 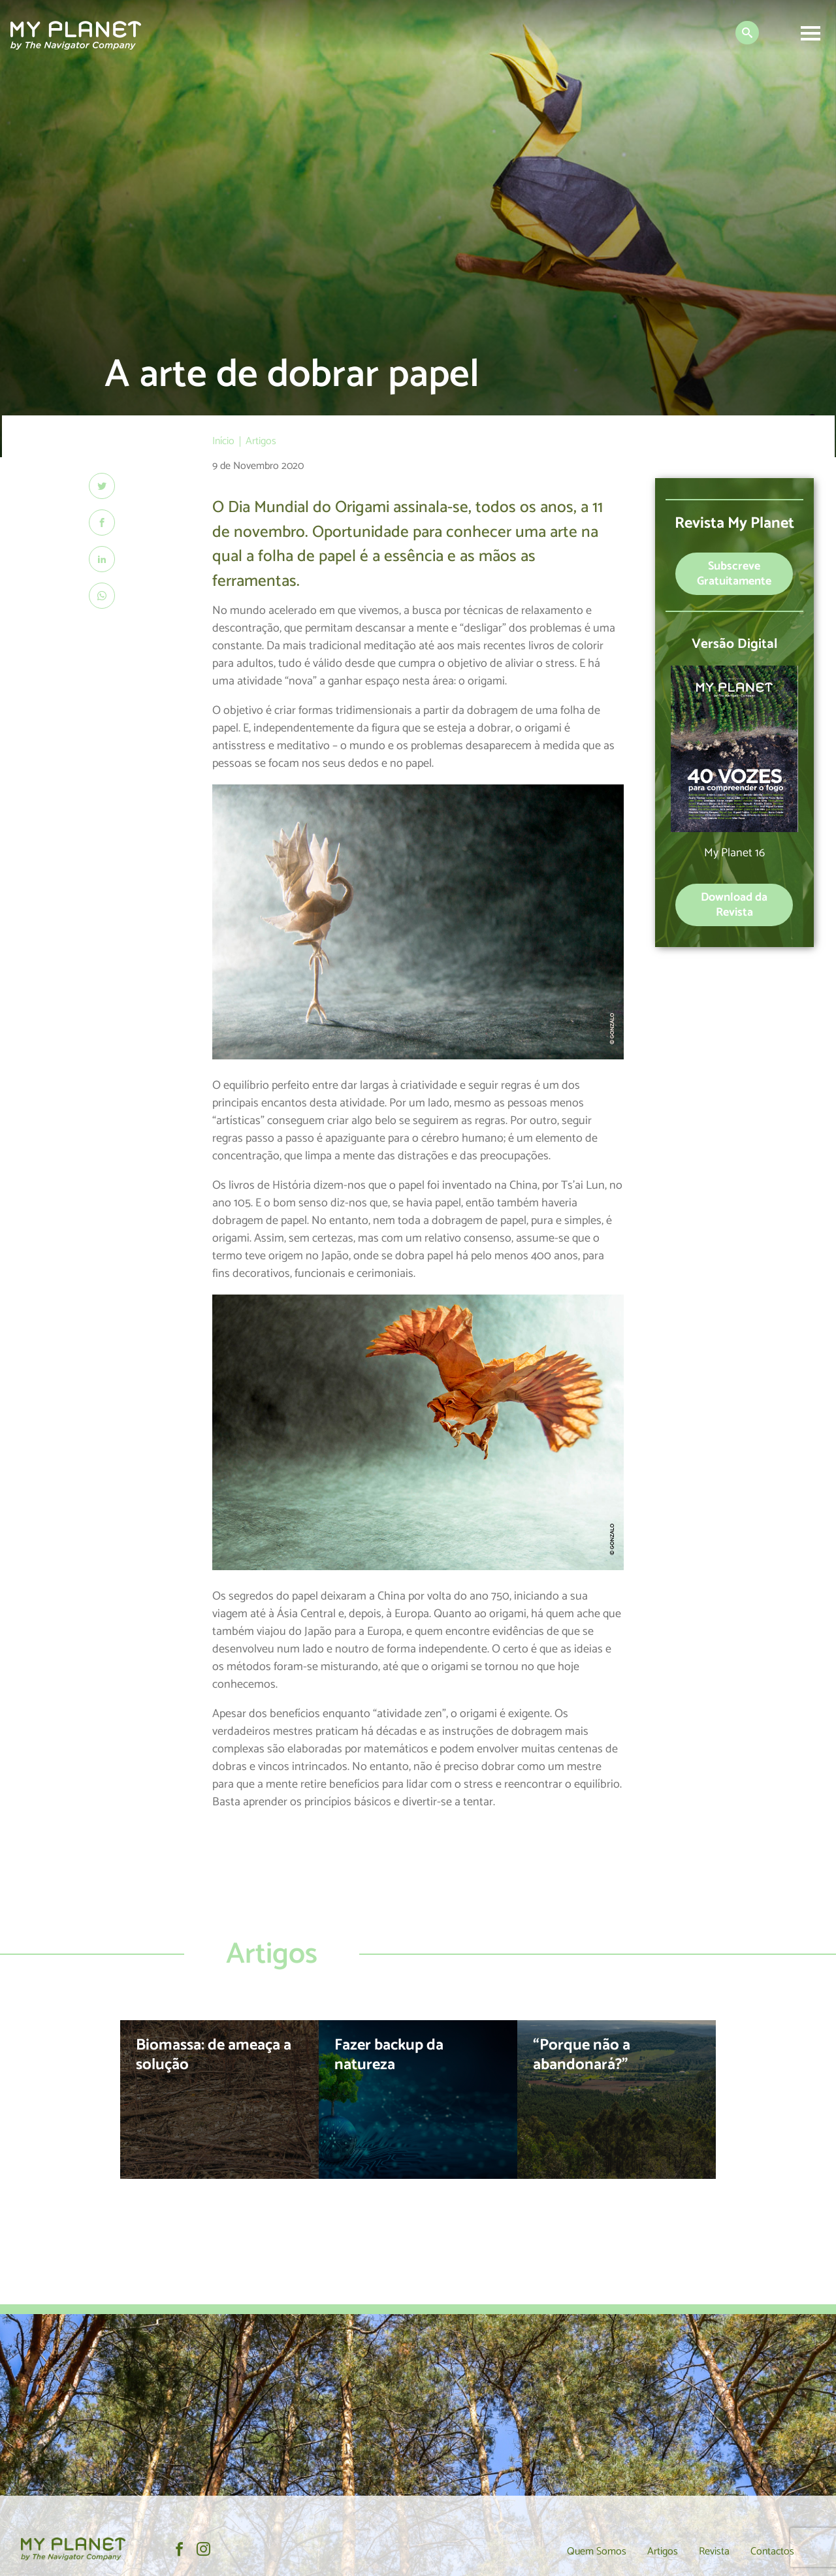 I want to click on Revista, so click(x=714, y=2551).